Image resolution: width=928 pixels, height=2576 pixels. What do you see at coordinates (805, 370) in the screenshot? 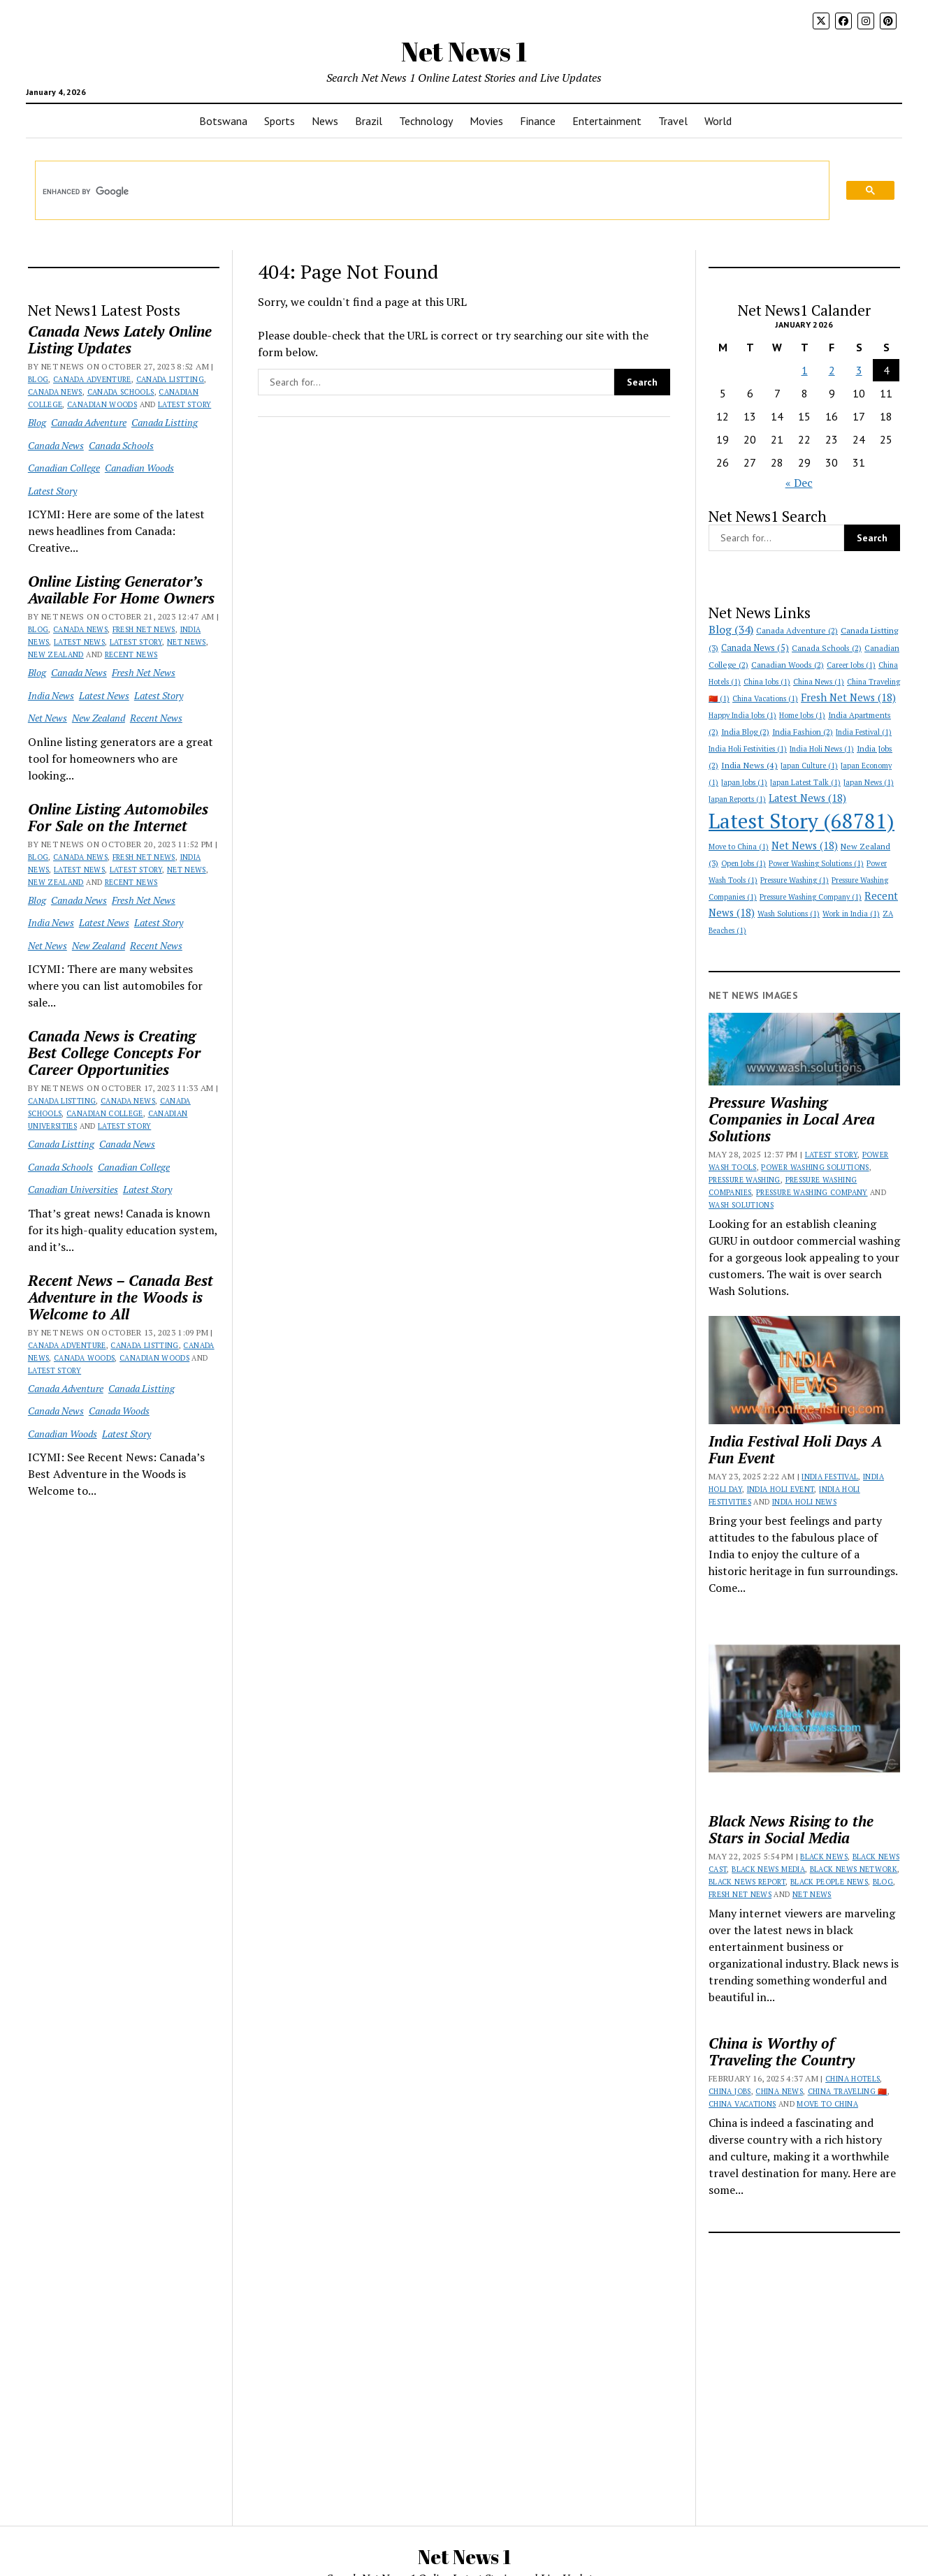
I see `1 [Posts published on January 1, 2026]` at bounding box center [805, 370].